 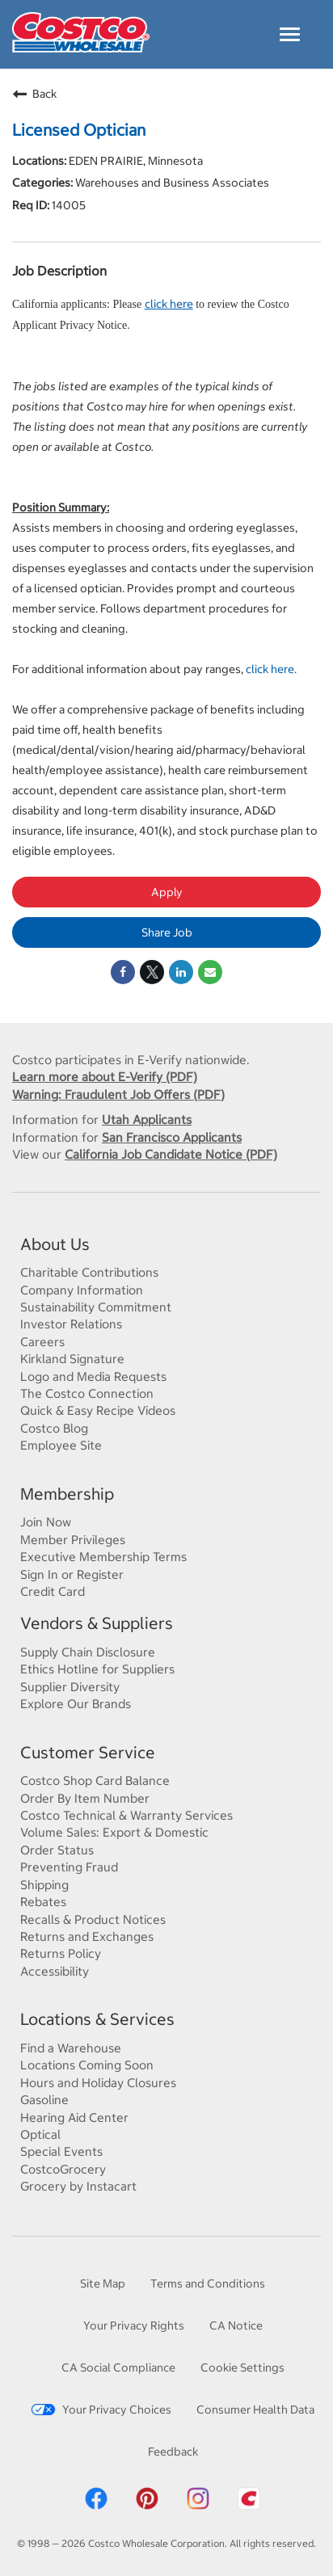 What do you see at coordinates (87, 1651) in the screenshot?
I see `Supply Chain Disclosure` at bounding box center [87, 1651].